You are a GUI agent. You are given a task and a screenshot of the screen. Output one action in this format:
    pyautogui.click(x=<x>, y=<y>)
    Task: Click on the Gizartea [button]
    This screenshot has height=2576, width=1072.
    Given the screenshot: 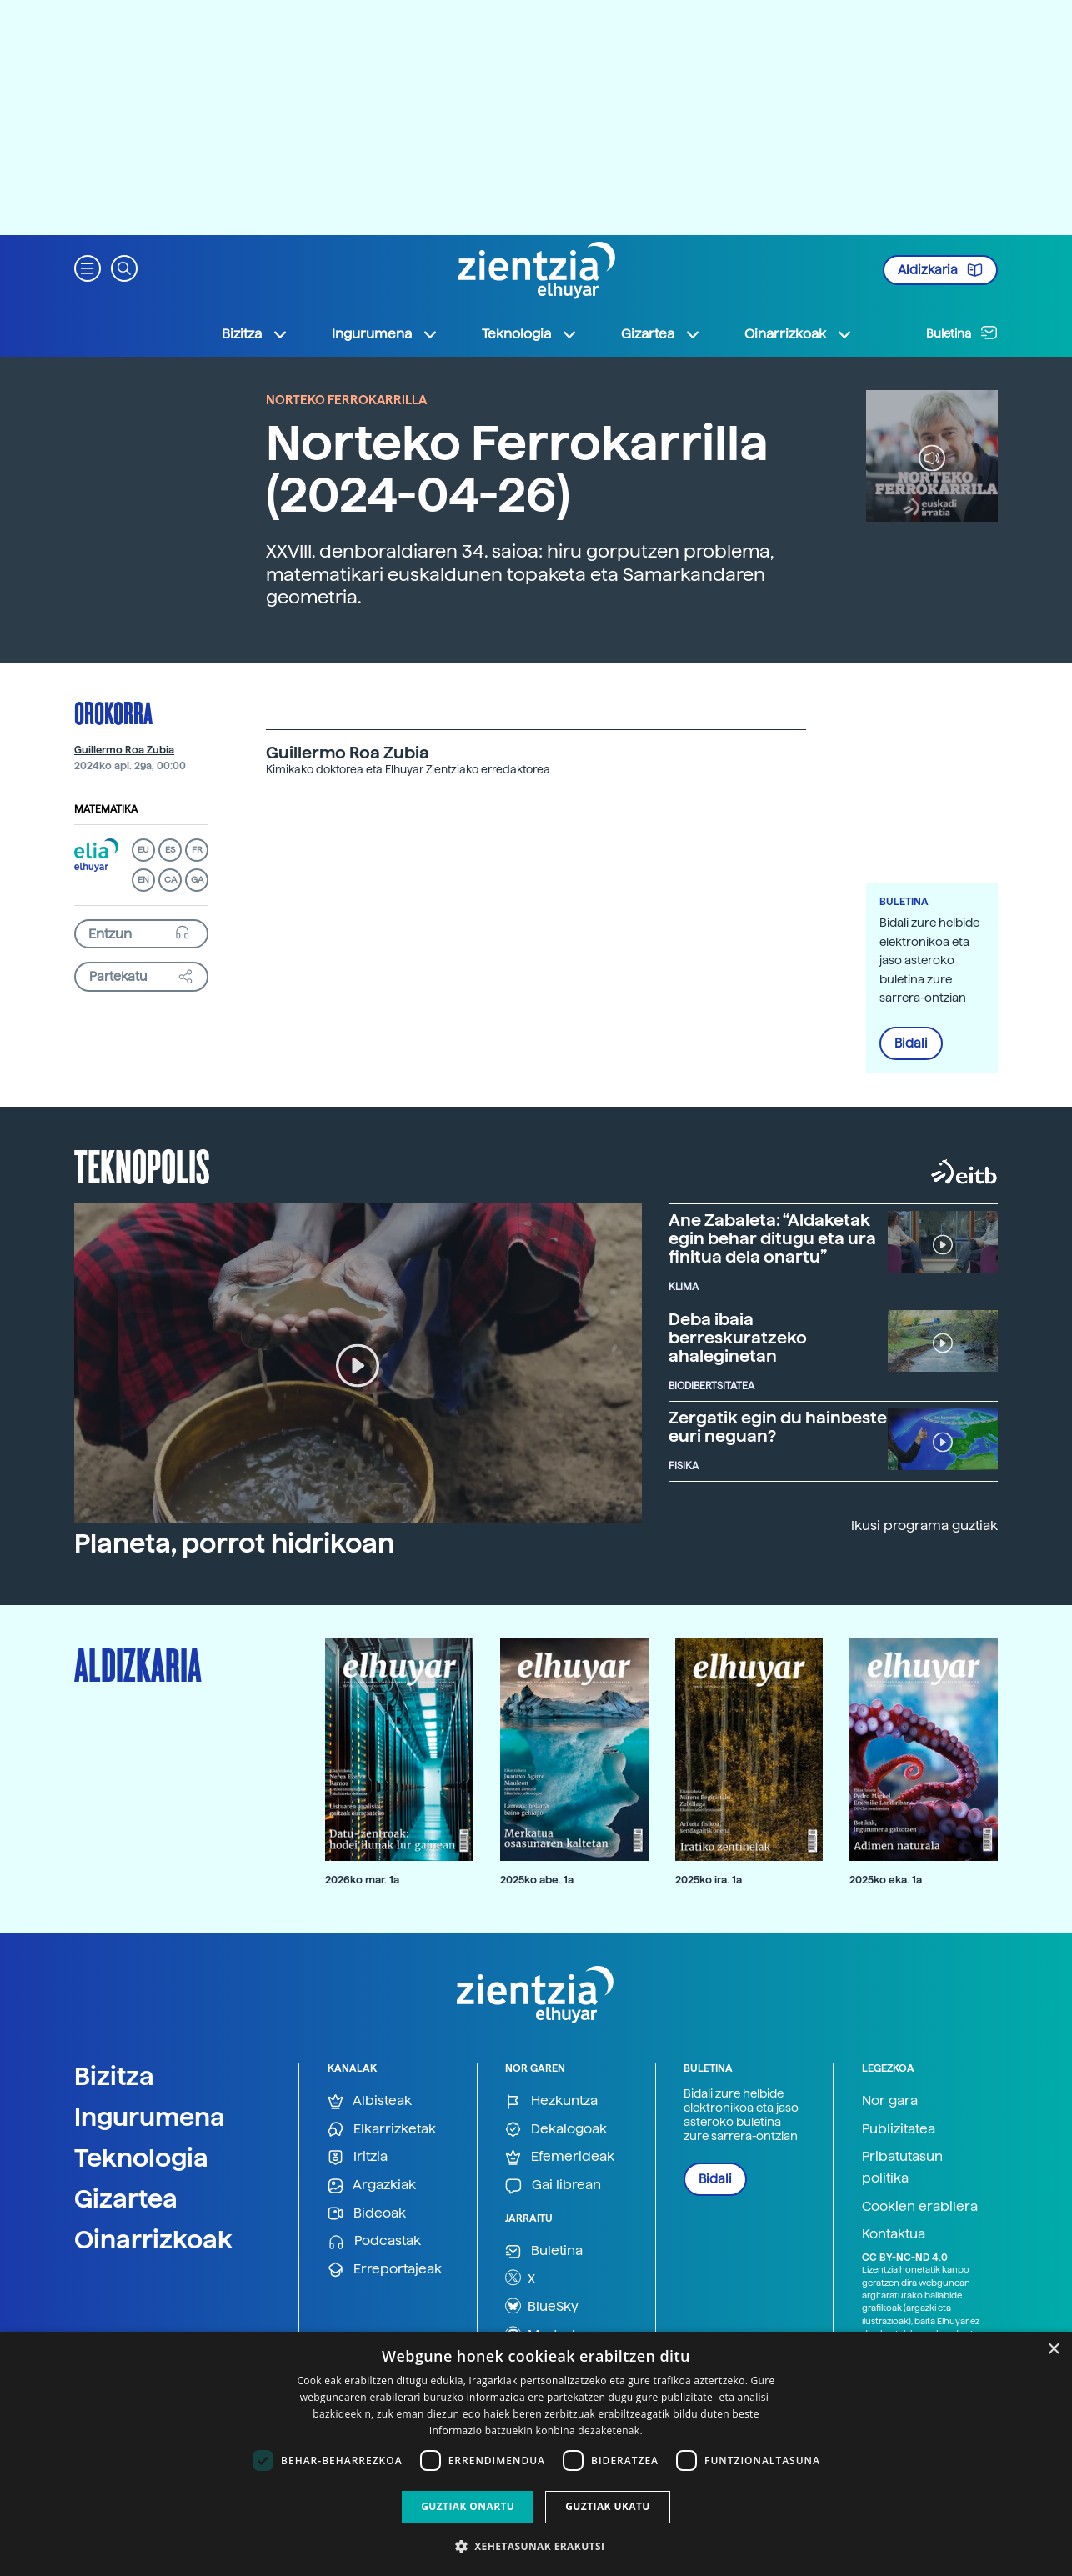 What is the action you would take?
    pyautogui.click(x=661, y=334)
    